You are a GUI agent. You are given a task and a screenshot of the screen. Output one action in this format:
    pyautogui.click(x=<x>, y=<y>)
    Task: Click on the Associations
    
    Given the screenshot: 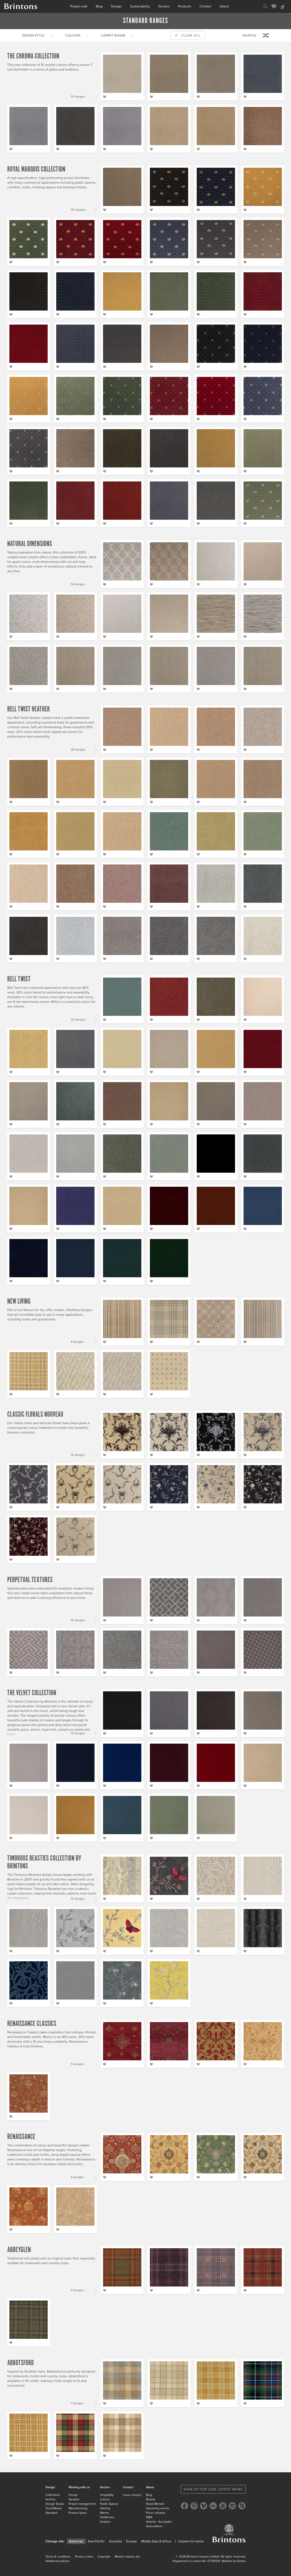 What is the action you would take?
    pyautogui.click(x=154, y=2526)
    